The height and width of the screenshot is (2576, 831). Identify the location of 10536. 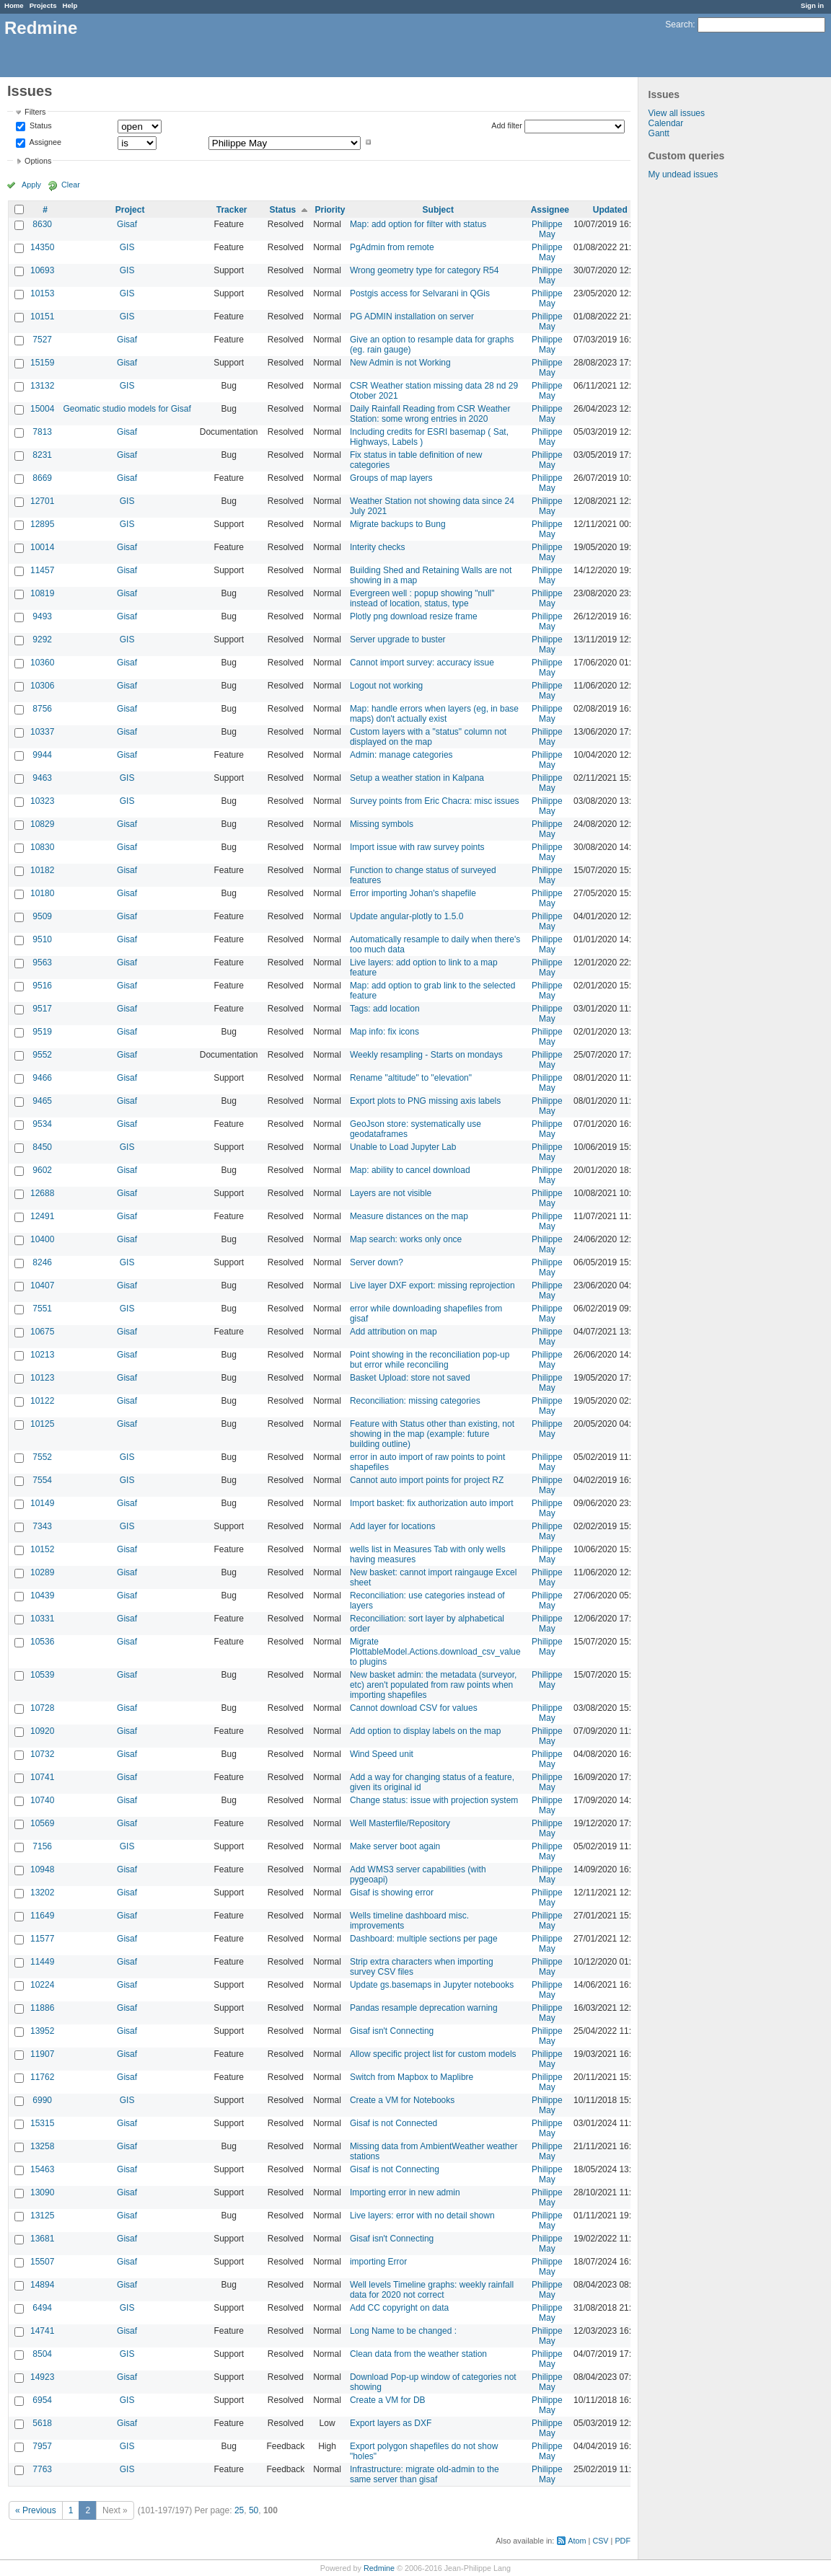
(42, 1642).